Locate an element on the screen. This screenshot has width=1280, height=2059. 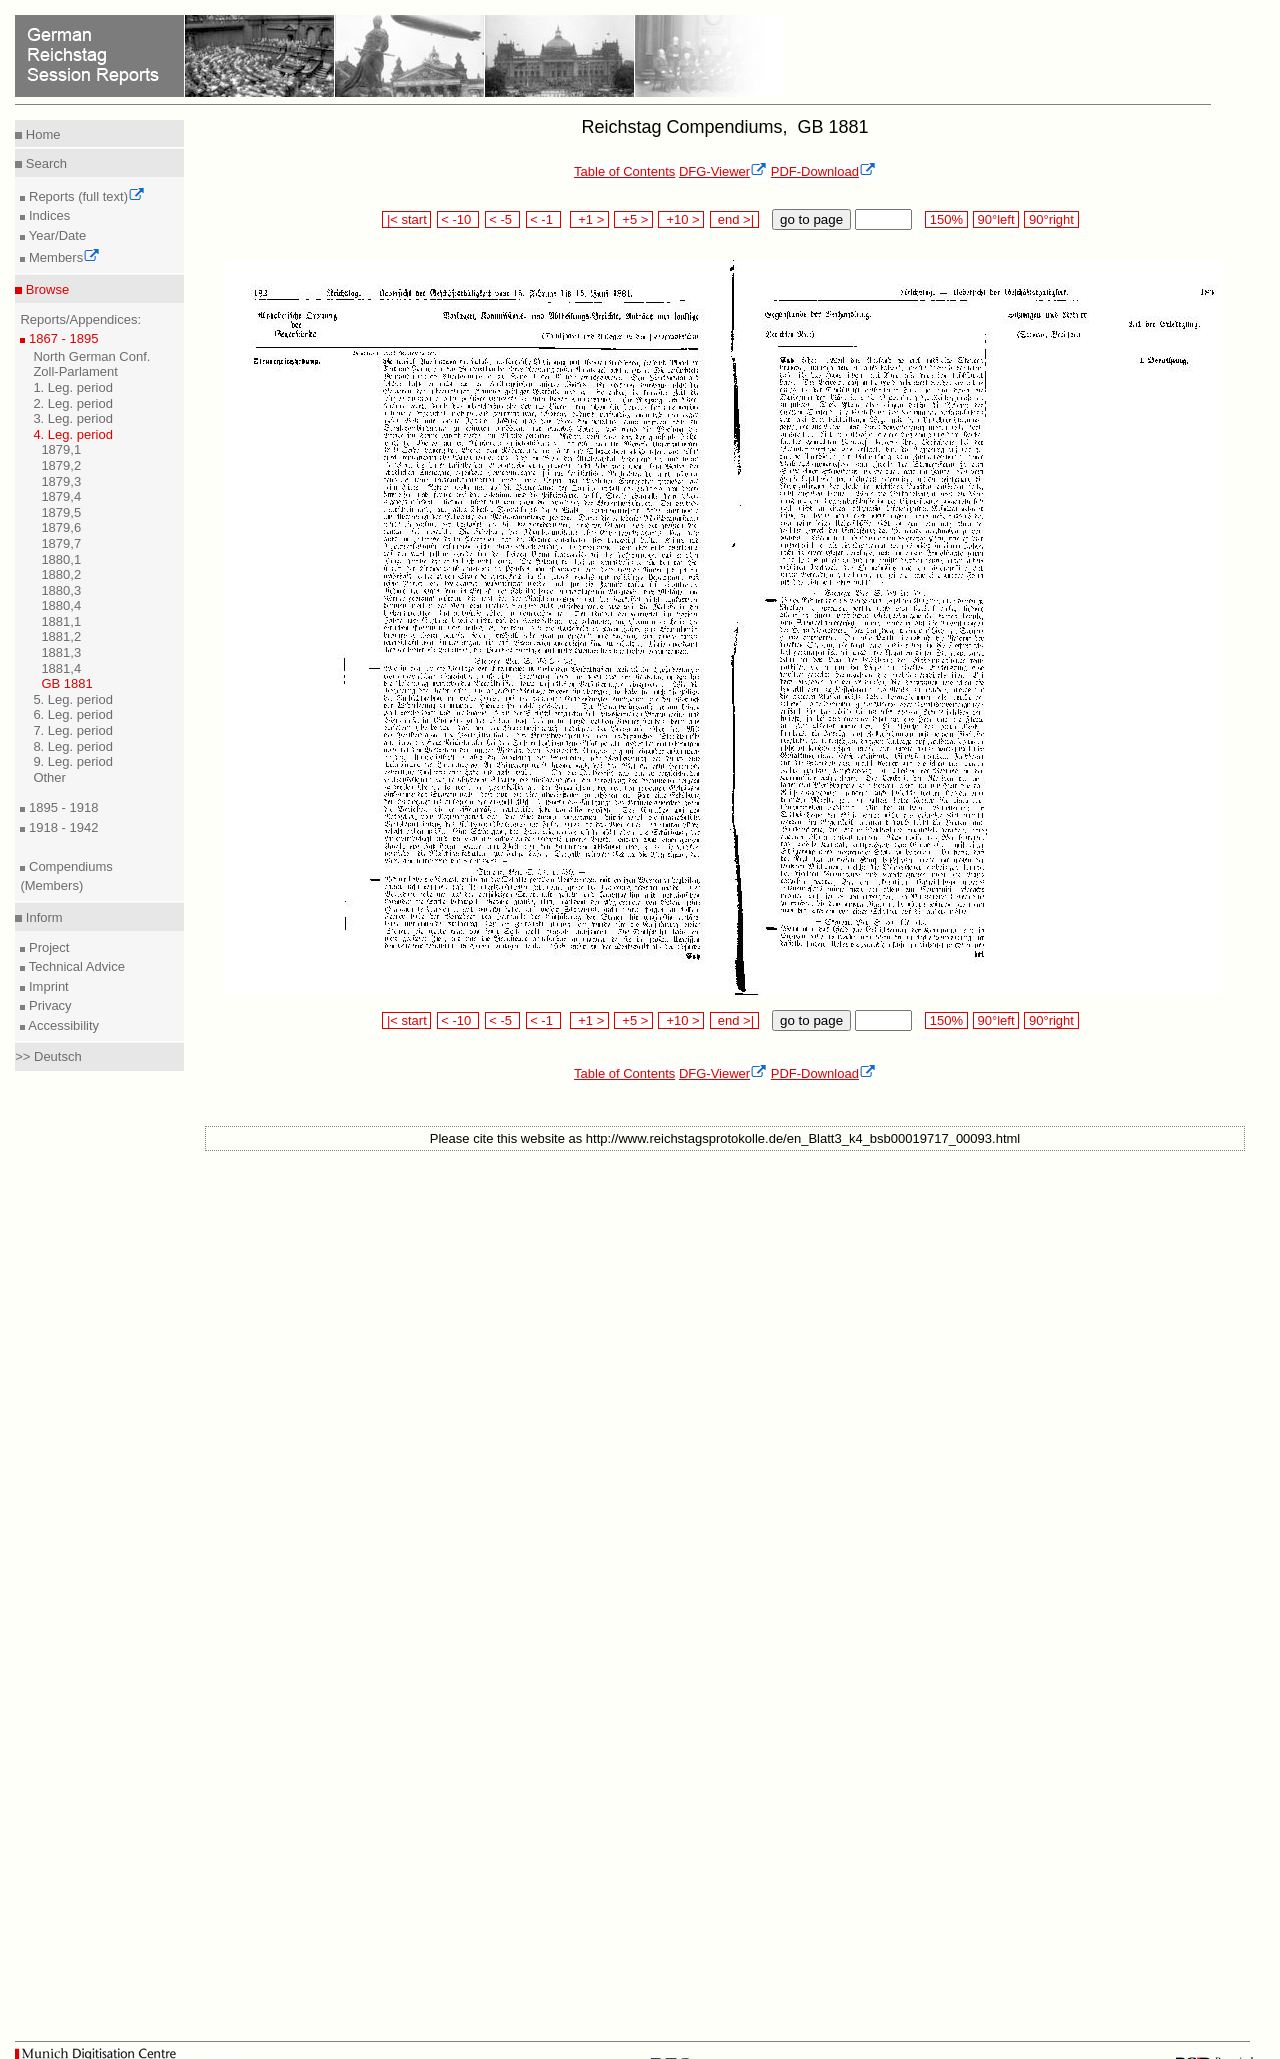
go to page is located at coordinates (811, 219).